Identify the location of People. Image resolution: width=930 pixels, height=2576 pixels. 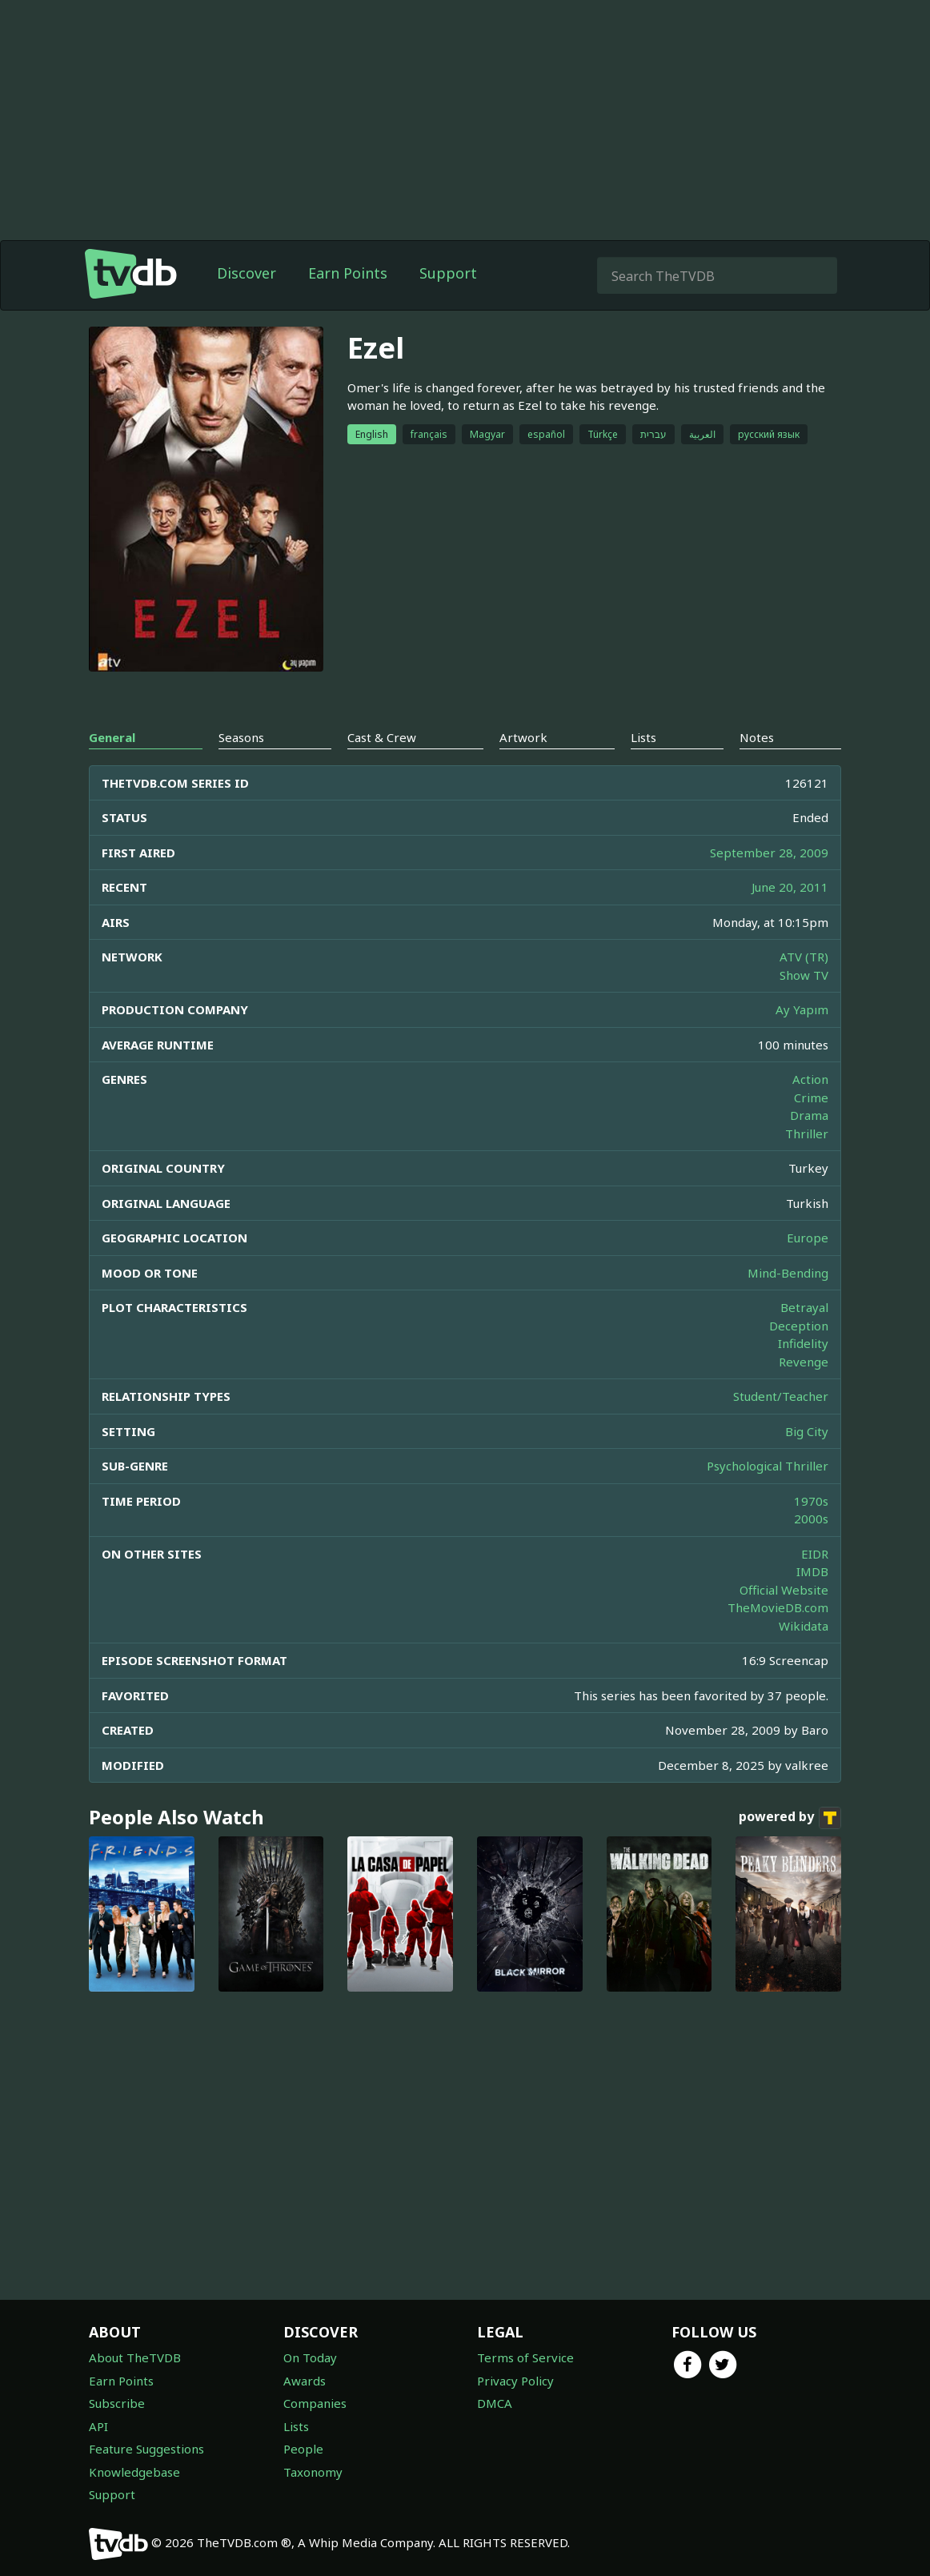
(303, 2449).